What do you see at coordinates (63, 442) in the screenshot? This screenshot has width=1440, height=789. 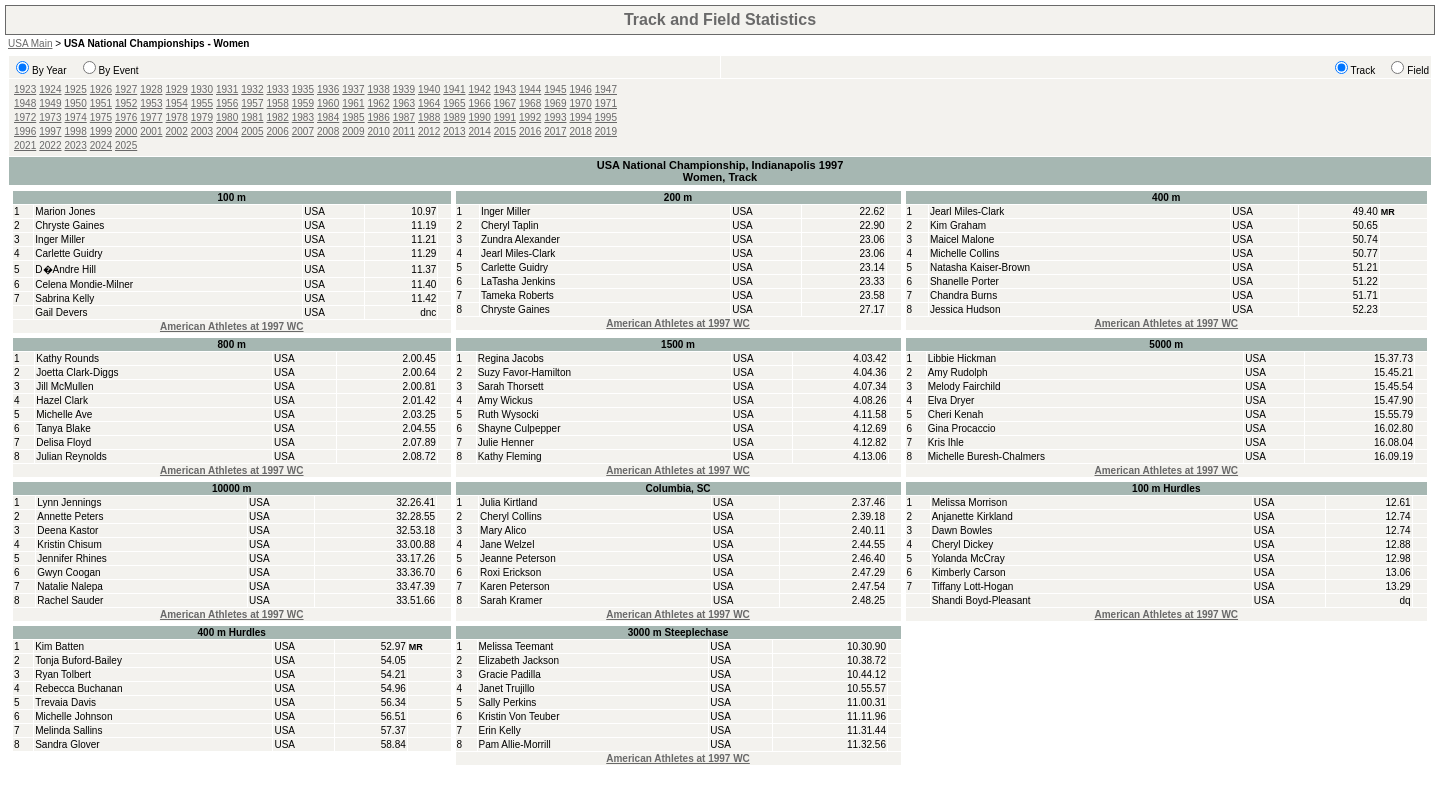 I see `Delisa Floyd` at bounding box center [63, 442].